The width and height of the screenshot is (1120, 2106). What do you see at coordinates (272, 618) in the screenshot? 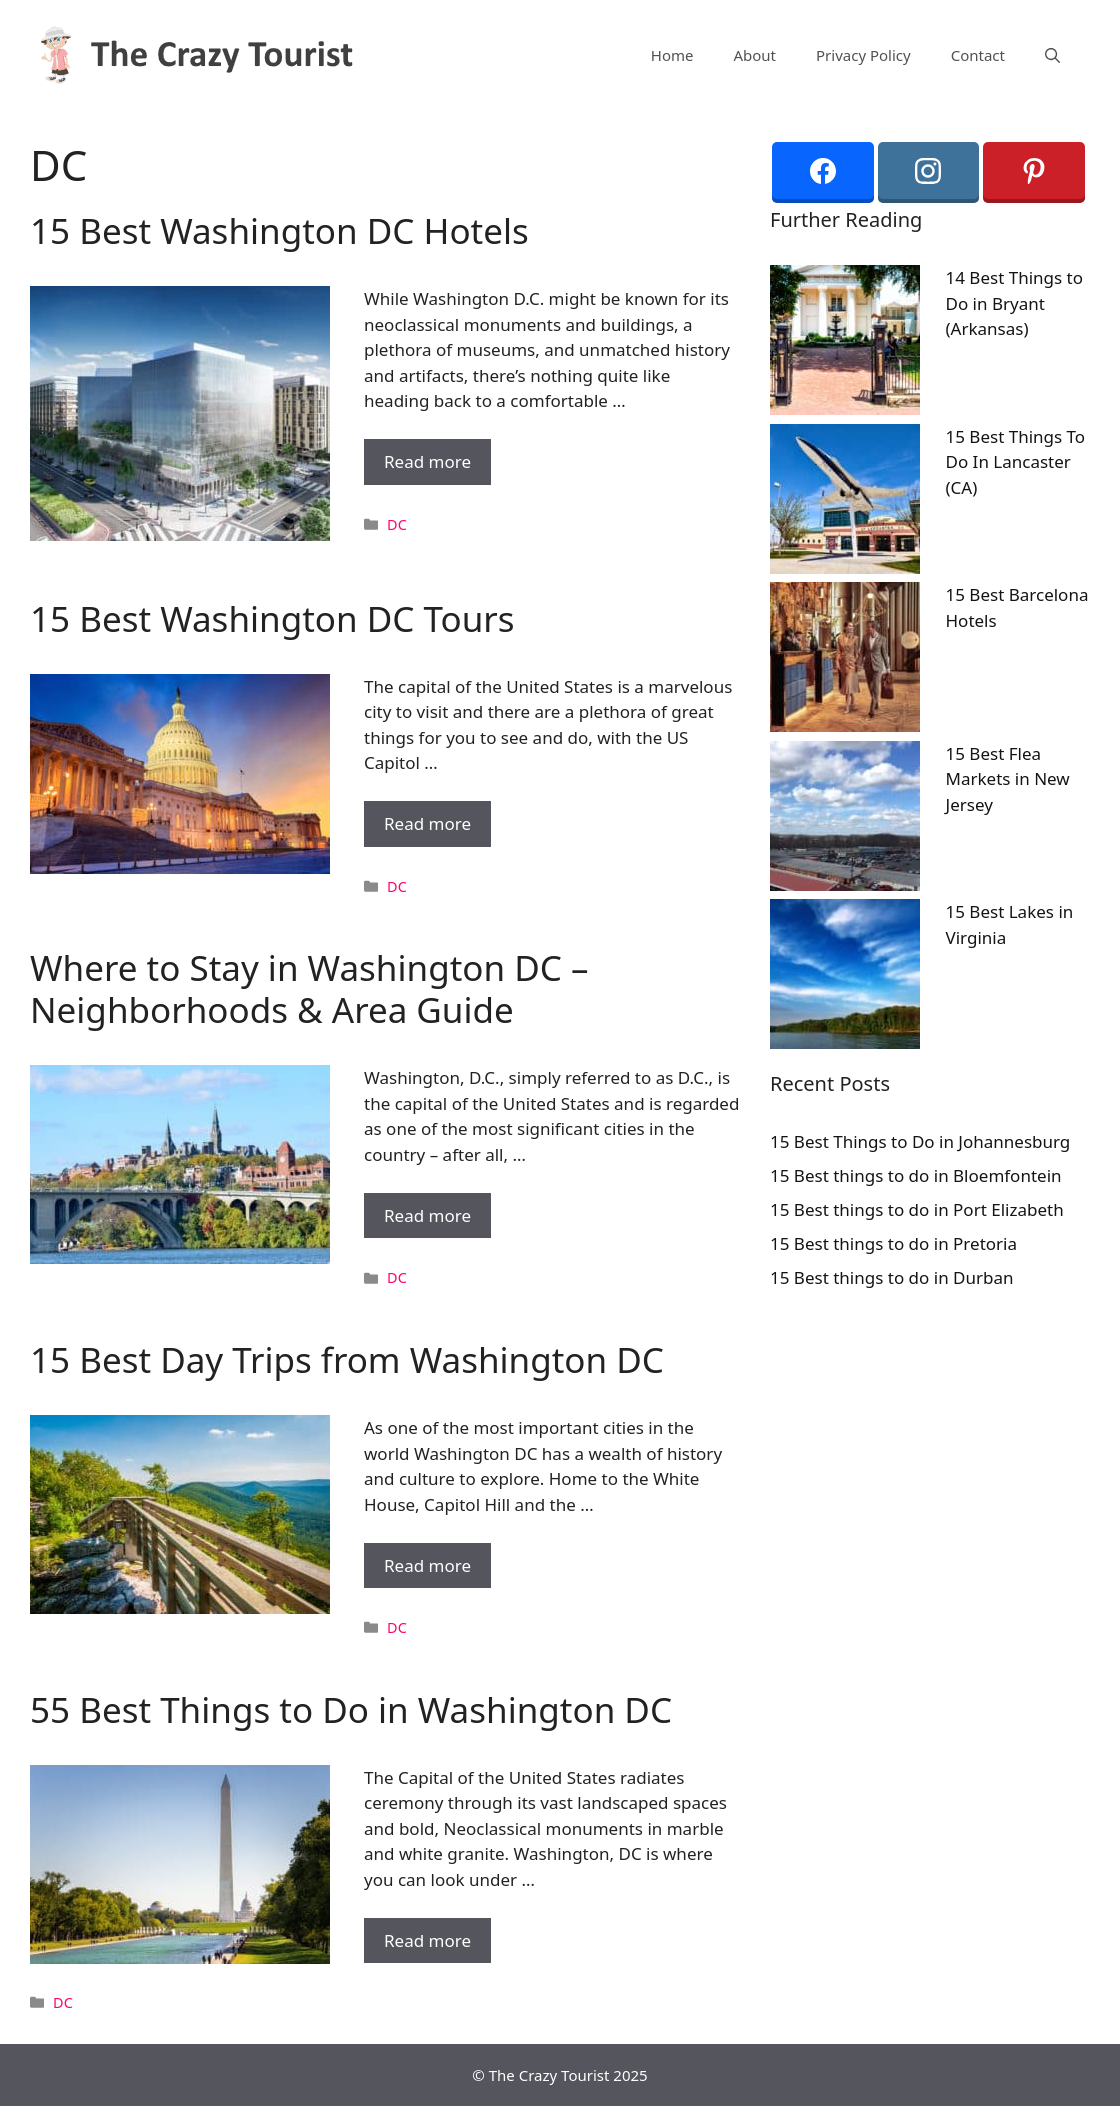
I see `15 Best Washington DC Tours` at bounding box center [272, 618].